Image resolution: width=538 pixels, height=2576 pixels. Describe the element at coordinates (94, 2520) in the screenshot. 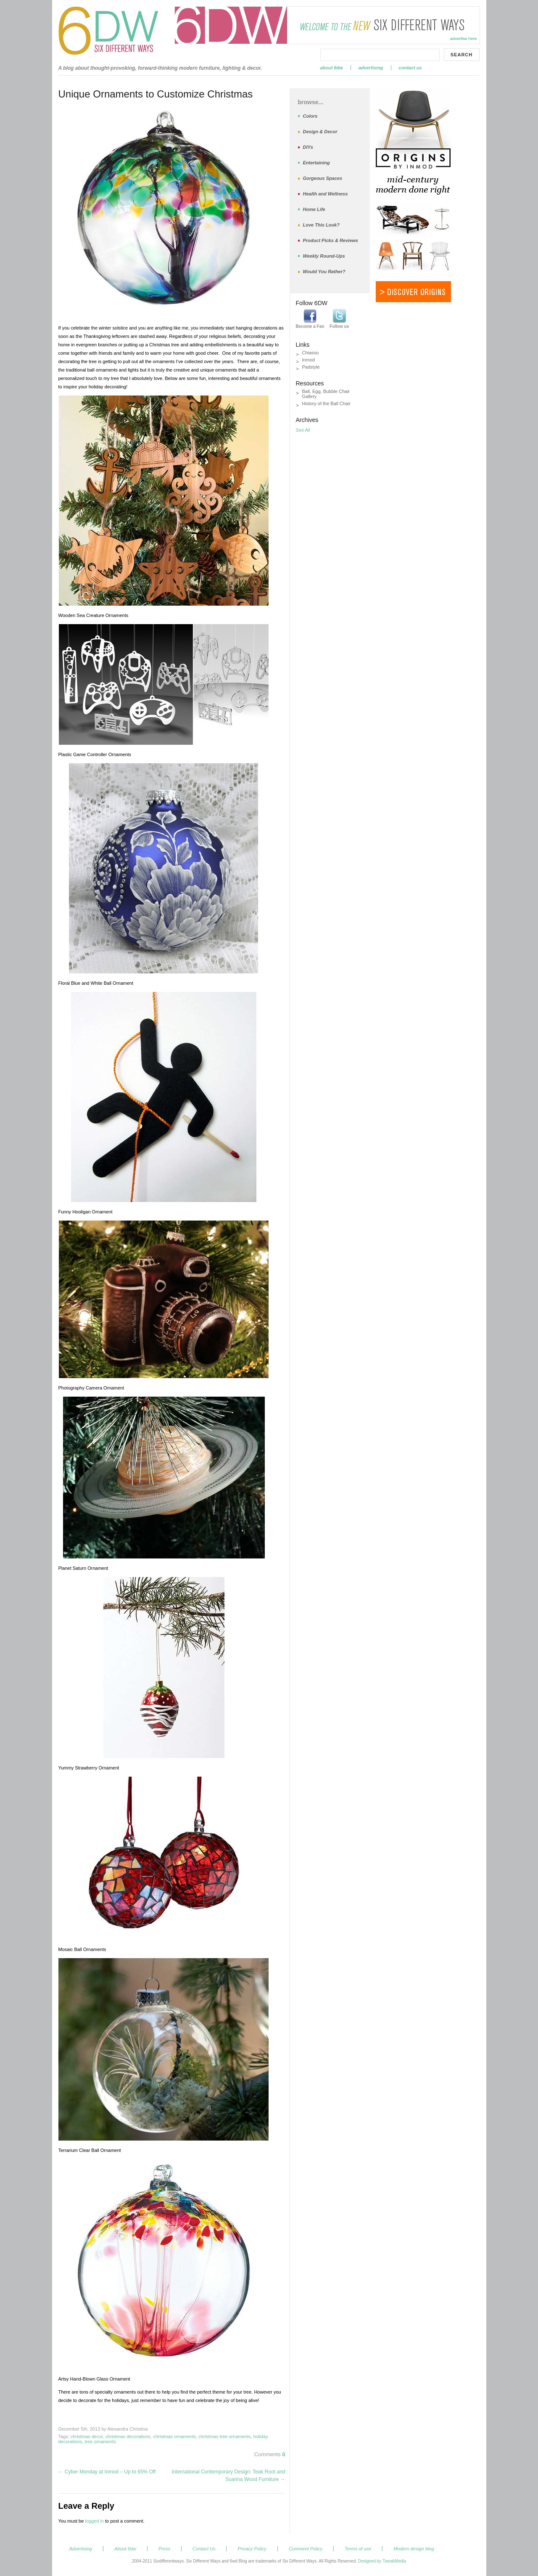

I see `logged in` at that location.